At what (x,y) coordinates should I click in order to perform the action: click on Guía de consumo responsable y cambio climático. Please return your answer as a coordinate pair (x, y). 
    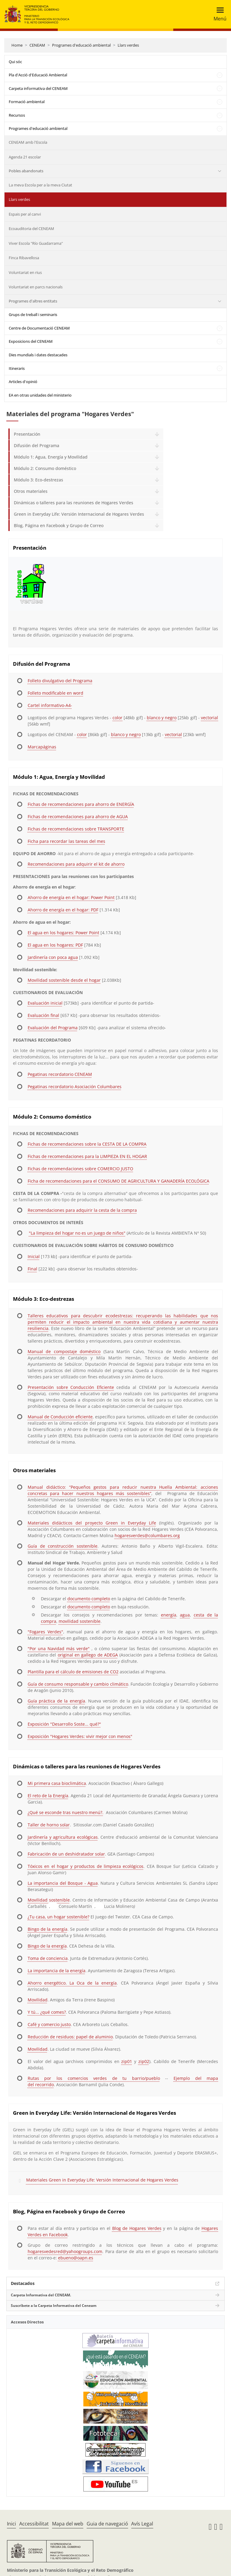
    Looking at the image, I should click on (78, 1684).